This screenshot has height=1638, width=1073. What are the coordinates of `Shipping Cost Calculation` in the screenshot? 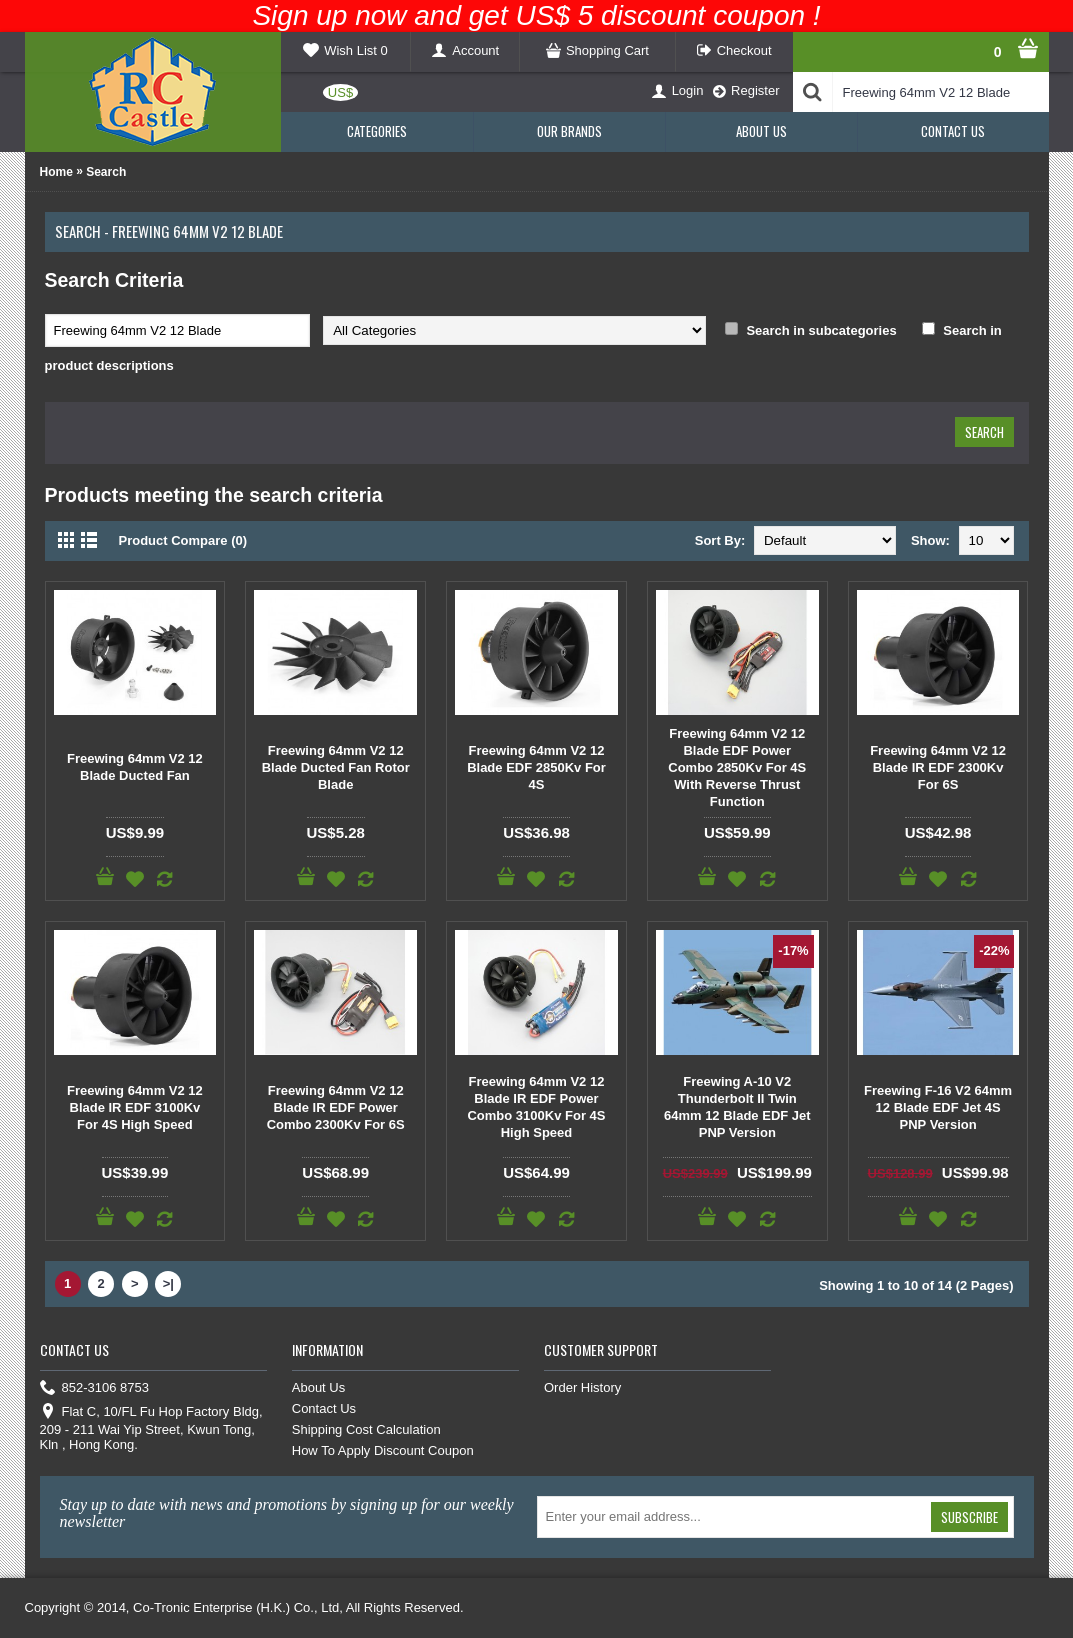 It's located at (366, 1429).